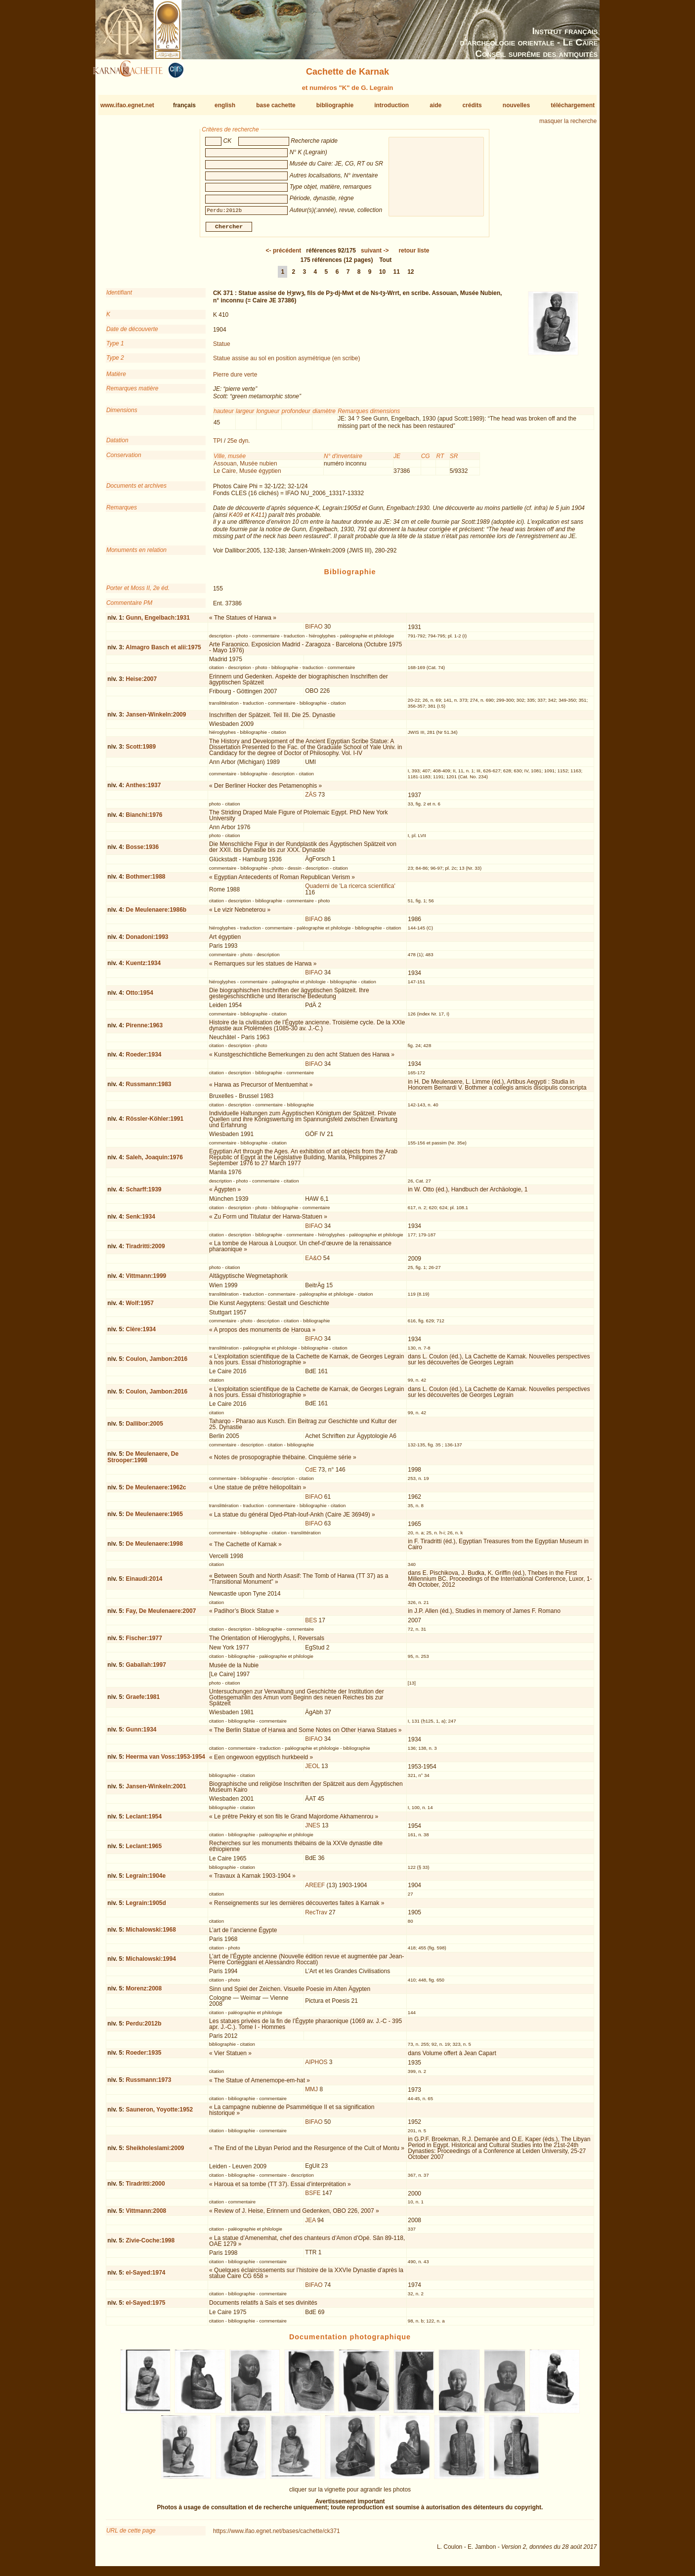  I want to click on Michalowski:1994, so click(150, 1962).